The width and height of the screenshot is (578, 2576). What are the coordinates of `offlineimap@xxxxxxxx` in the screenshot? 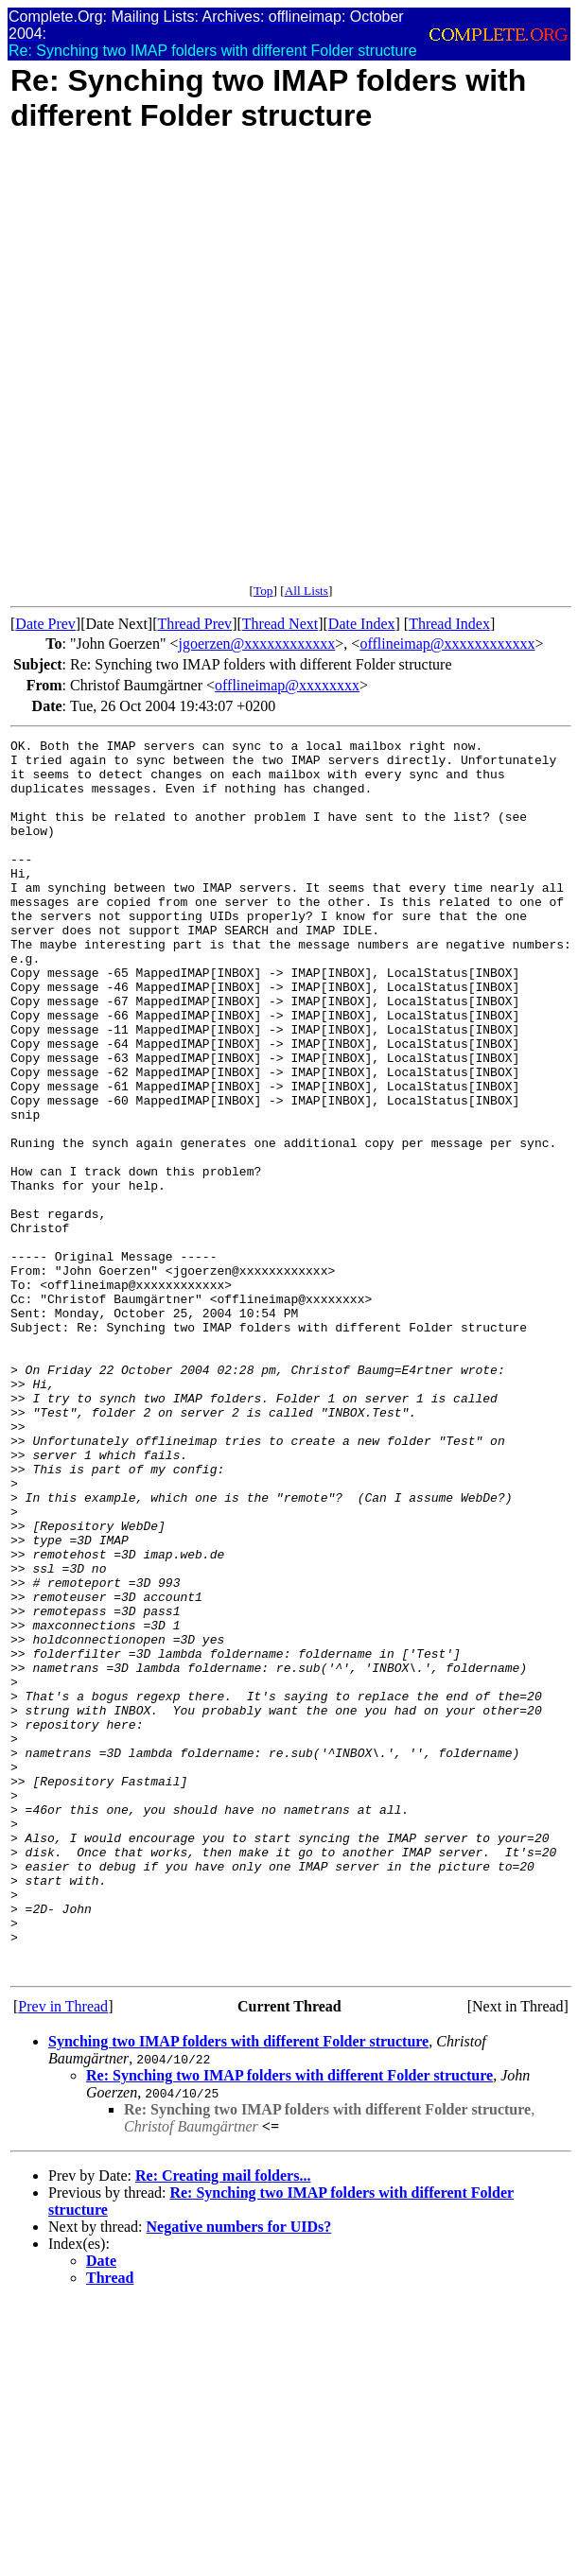 It's located at (287, 685).